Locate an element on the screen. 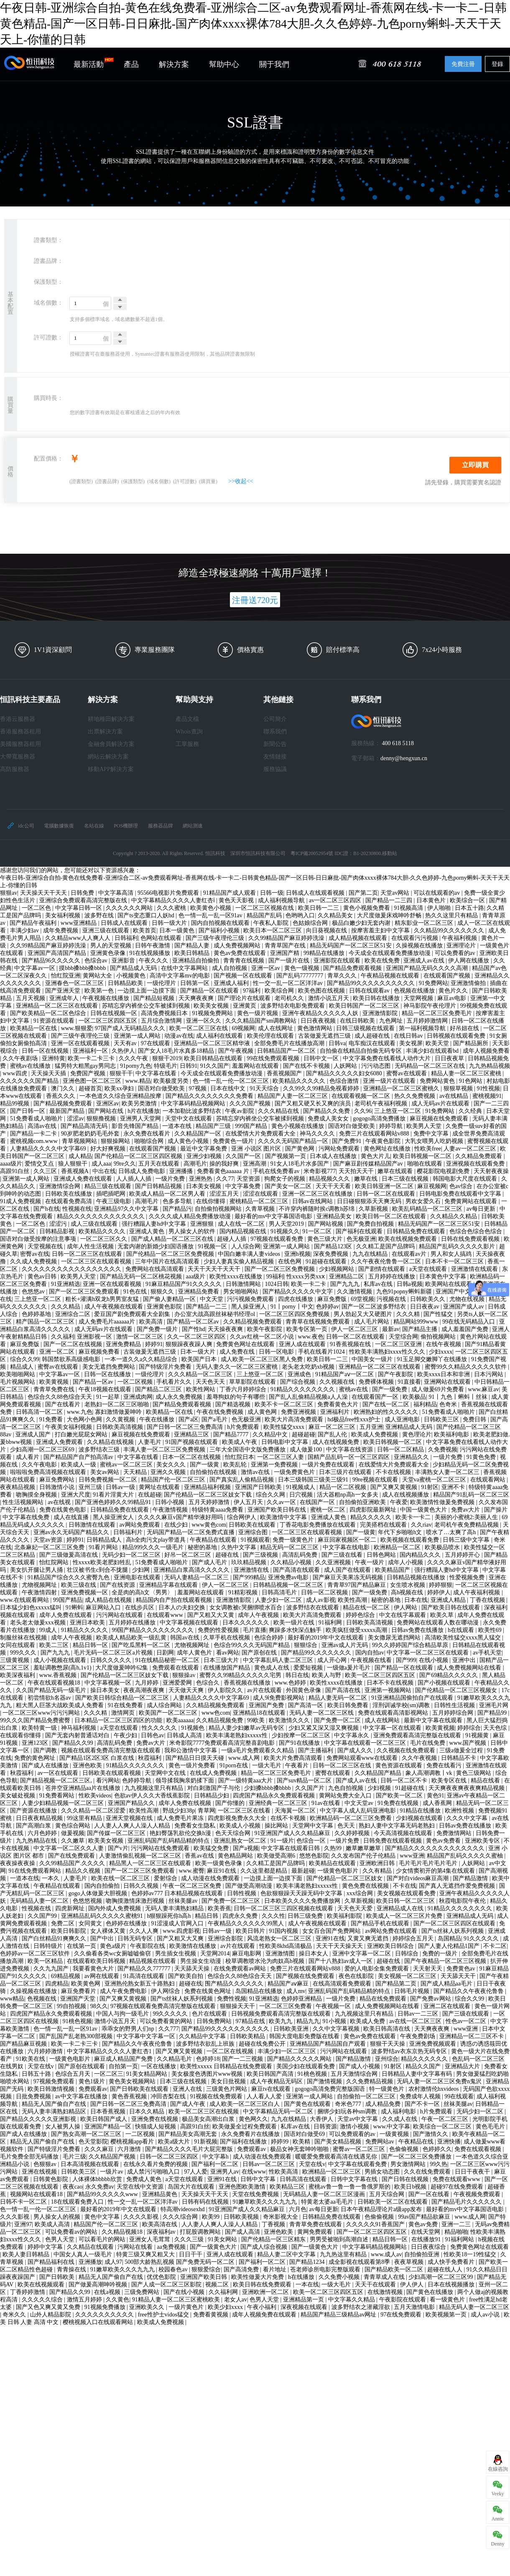 The width and height of the screenshot is (510, 2576). 国产91在线播放 is located at coordinates (300, 1743).